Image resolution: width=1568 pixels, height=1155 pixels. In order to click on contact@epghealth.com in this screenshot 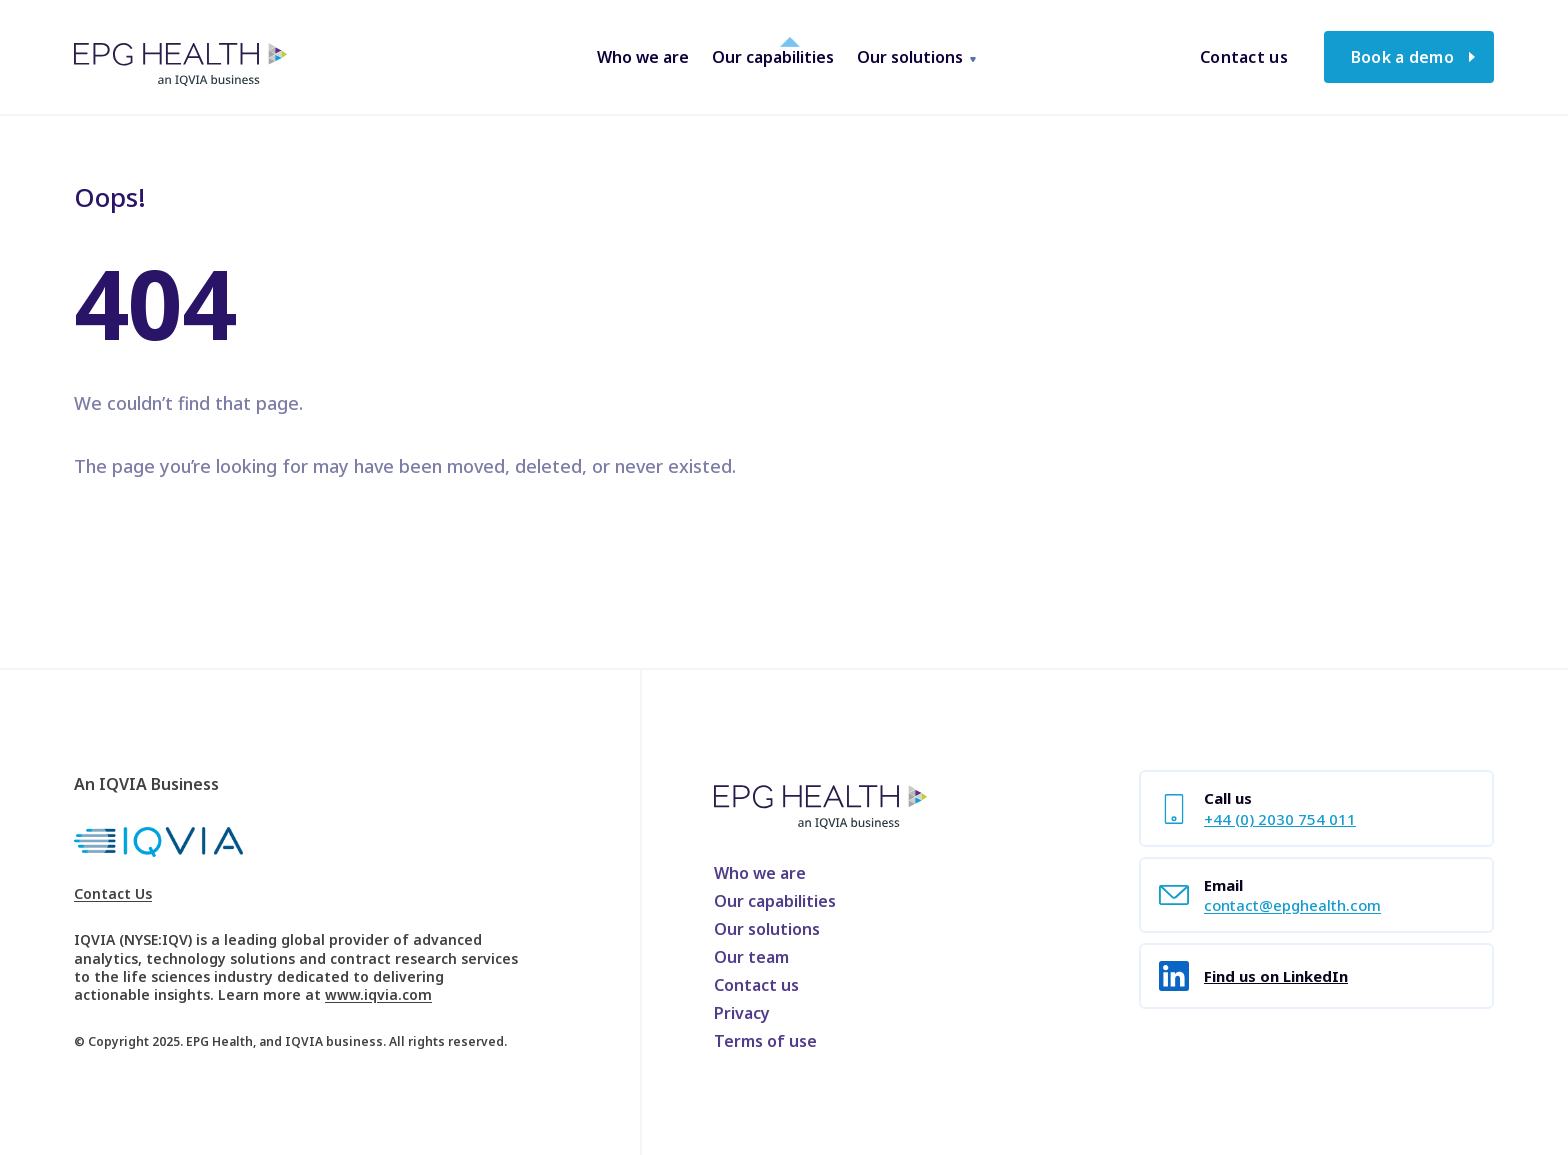, I will do `click(1292, 905)`.